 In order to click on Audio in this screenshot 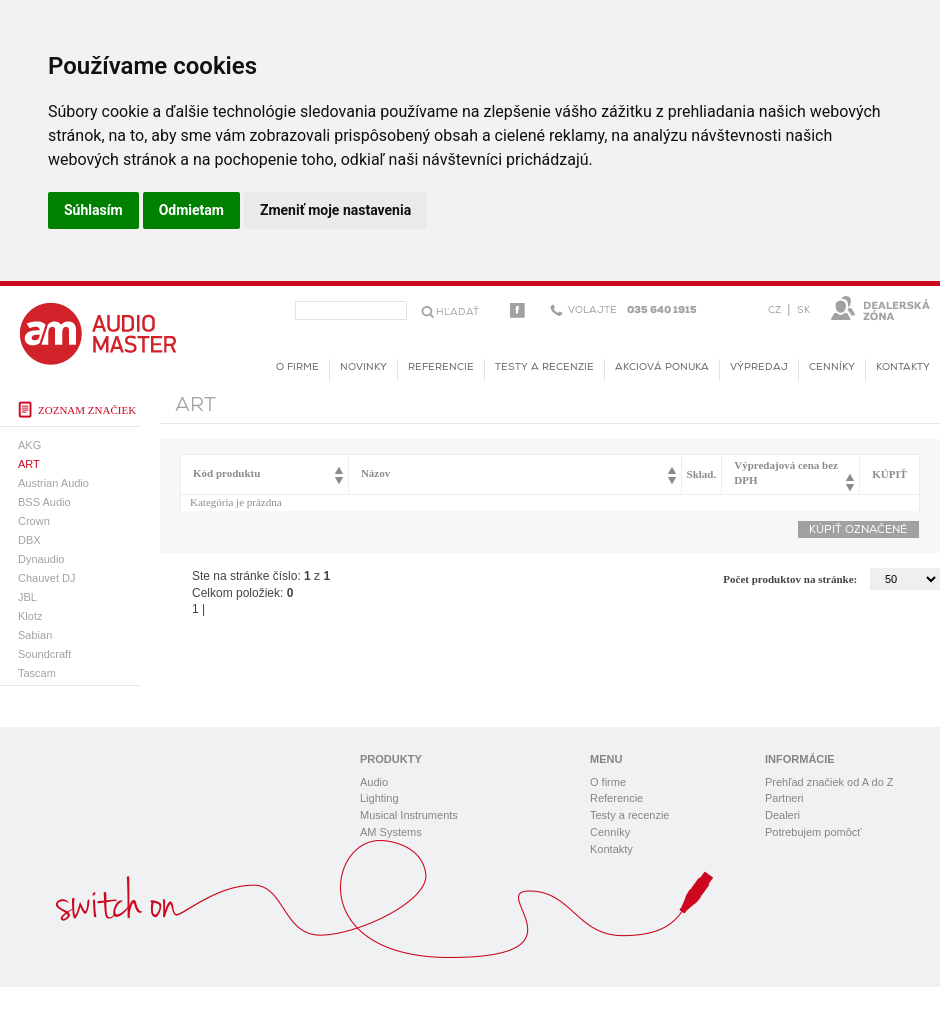, I will do `click(374, 782)`.